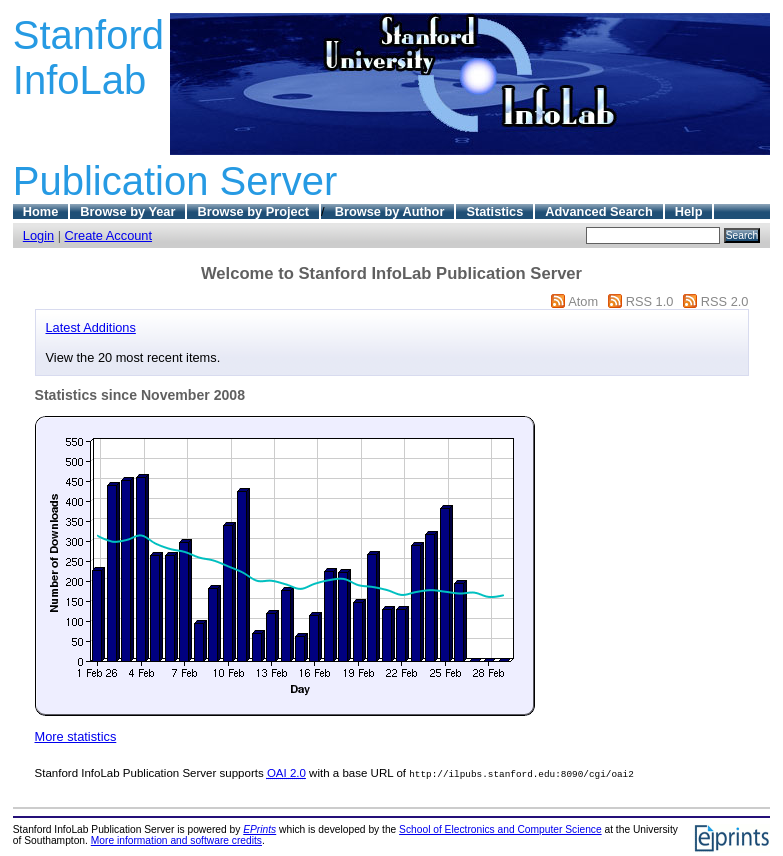 The width and height of the screenshot is (783, 856). I want to click on Create Account, so click(109, 235).